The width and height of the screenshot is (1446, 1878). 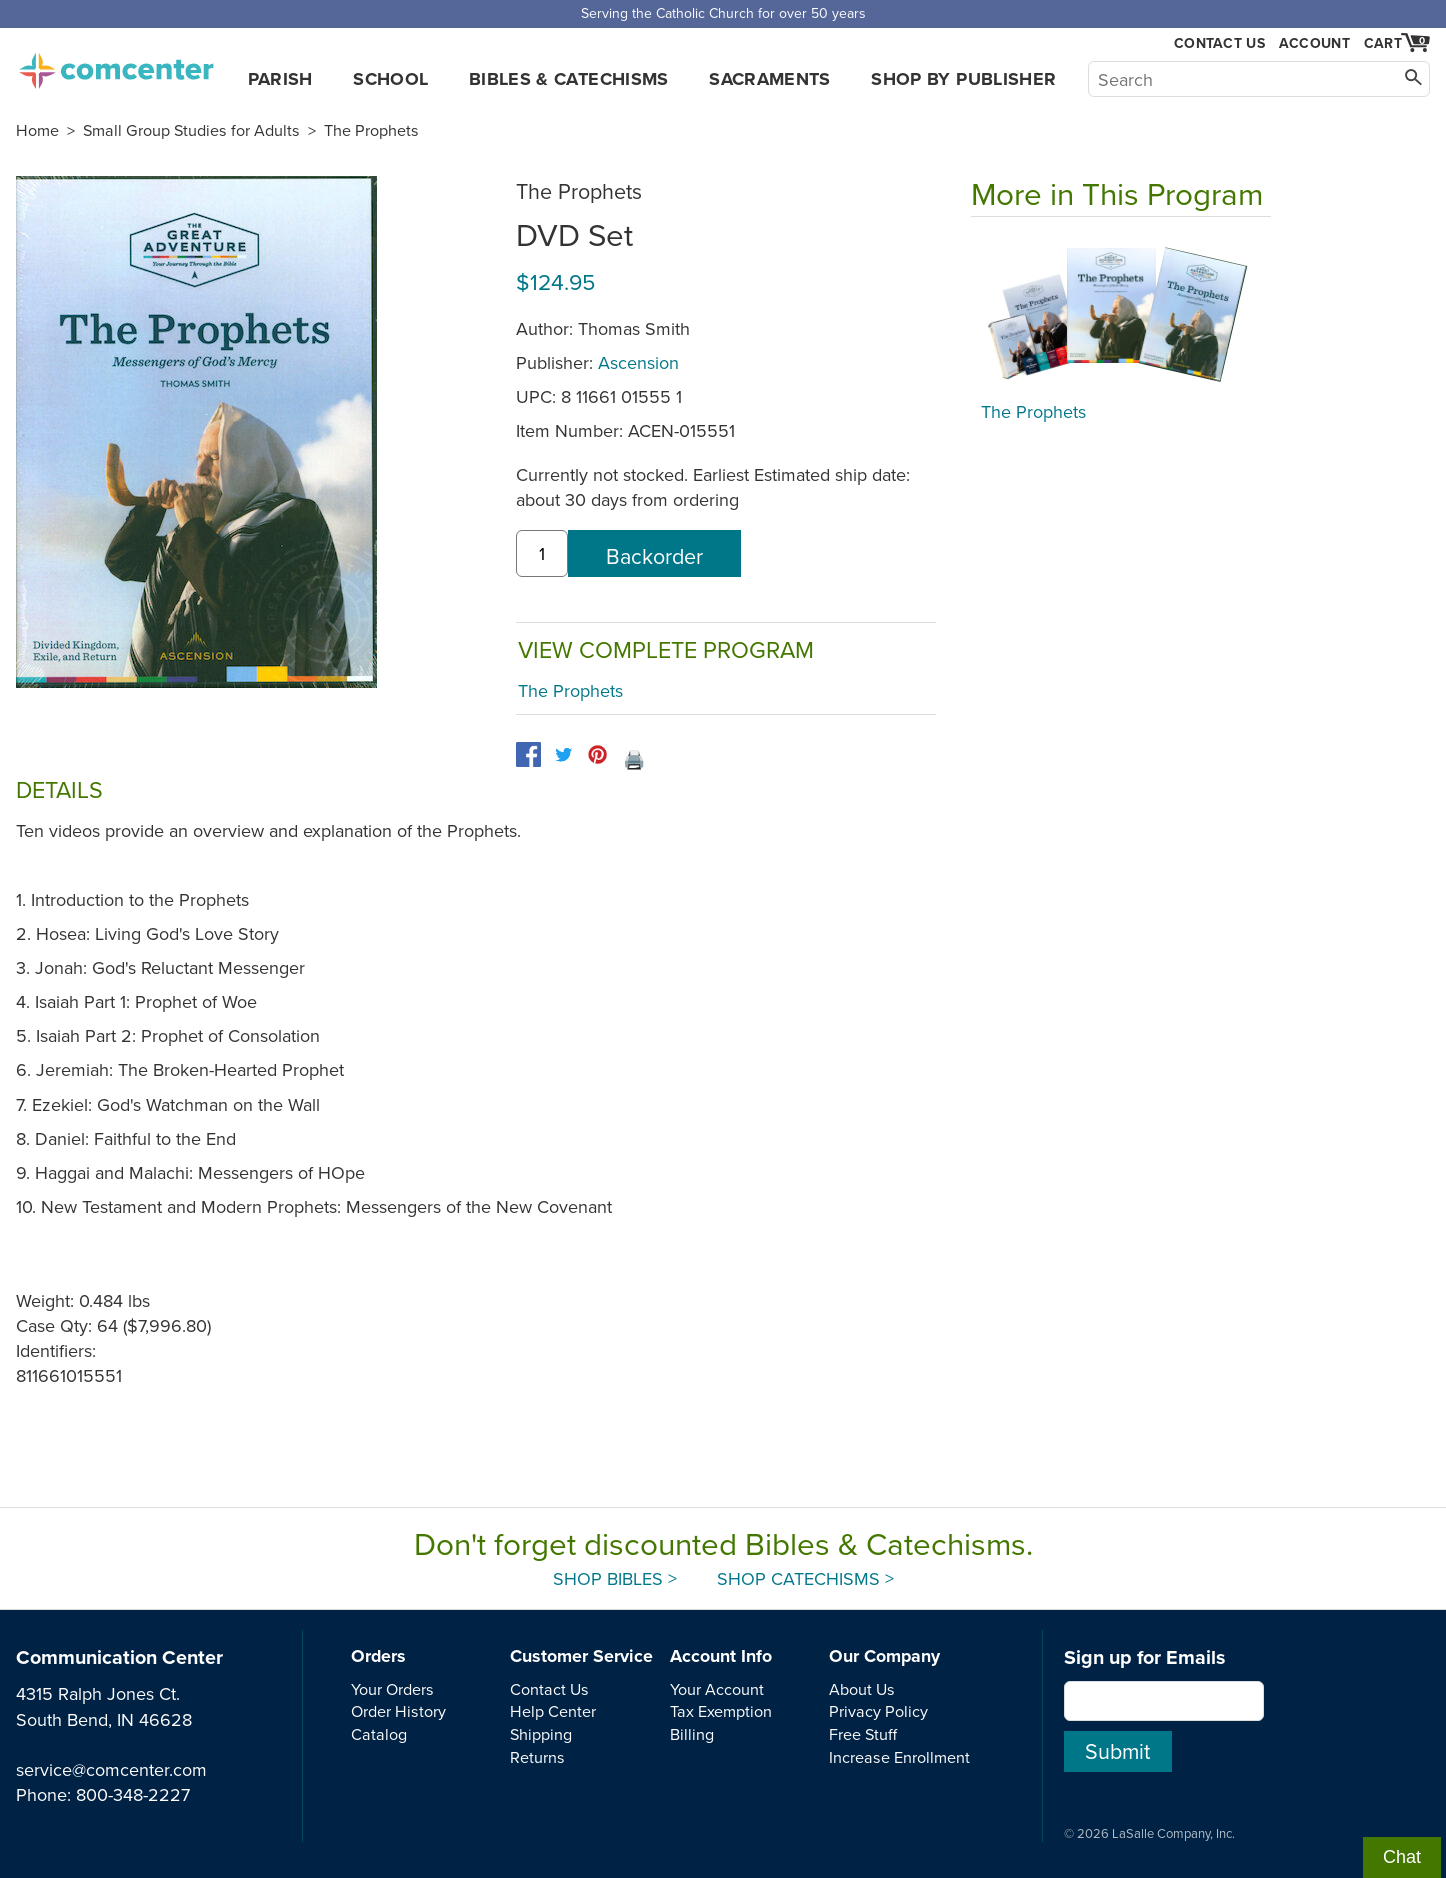 What do you see at coordinates (569, 79) in the screenshot?
I see `Bibles & Catechisms` at bounding box center [569, 79].